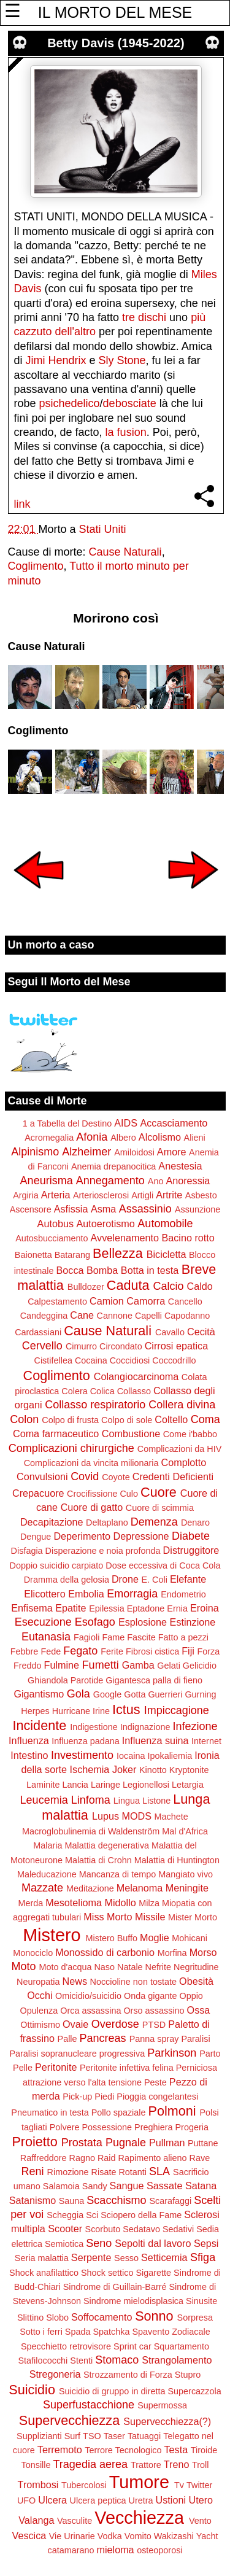  What do you see at coordinates (42, 1888) in the screenshot?
I see `Mazzate` at bounding box center [42, 1888].